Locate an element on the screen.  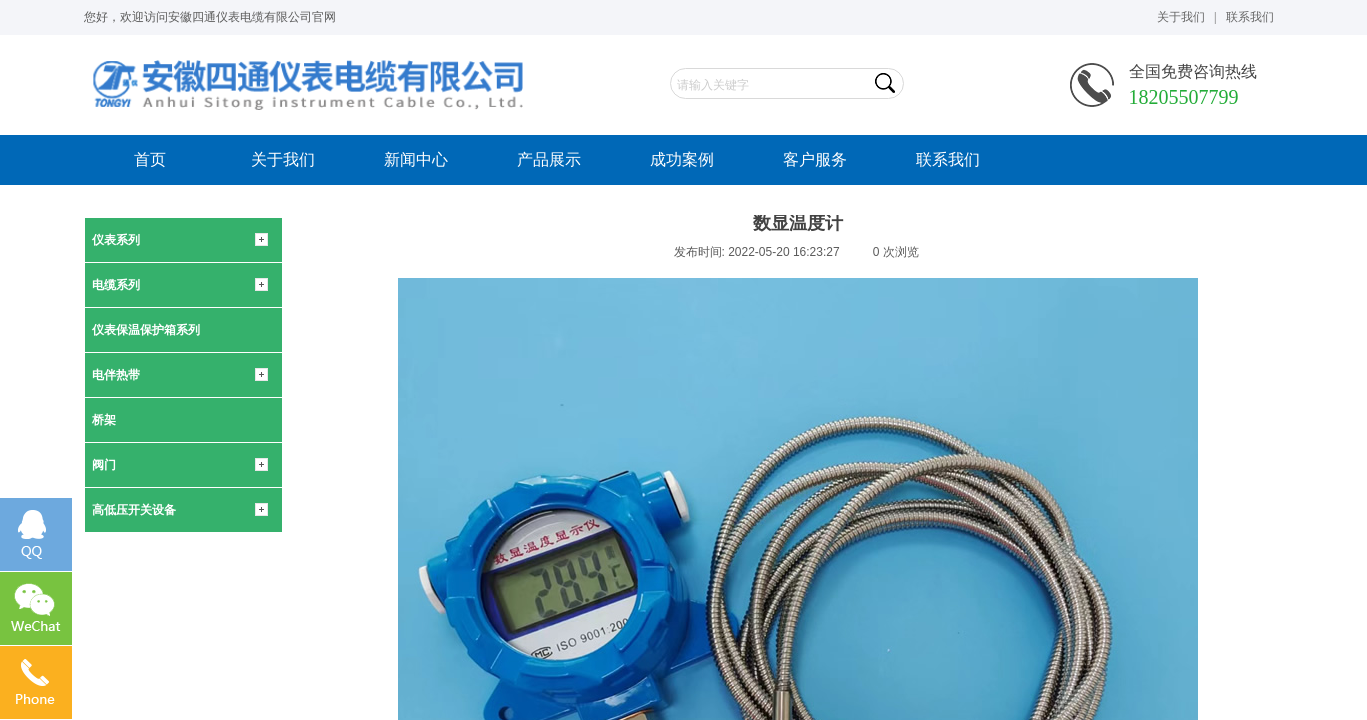
成功案例 is located at coordinates (682, 159).